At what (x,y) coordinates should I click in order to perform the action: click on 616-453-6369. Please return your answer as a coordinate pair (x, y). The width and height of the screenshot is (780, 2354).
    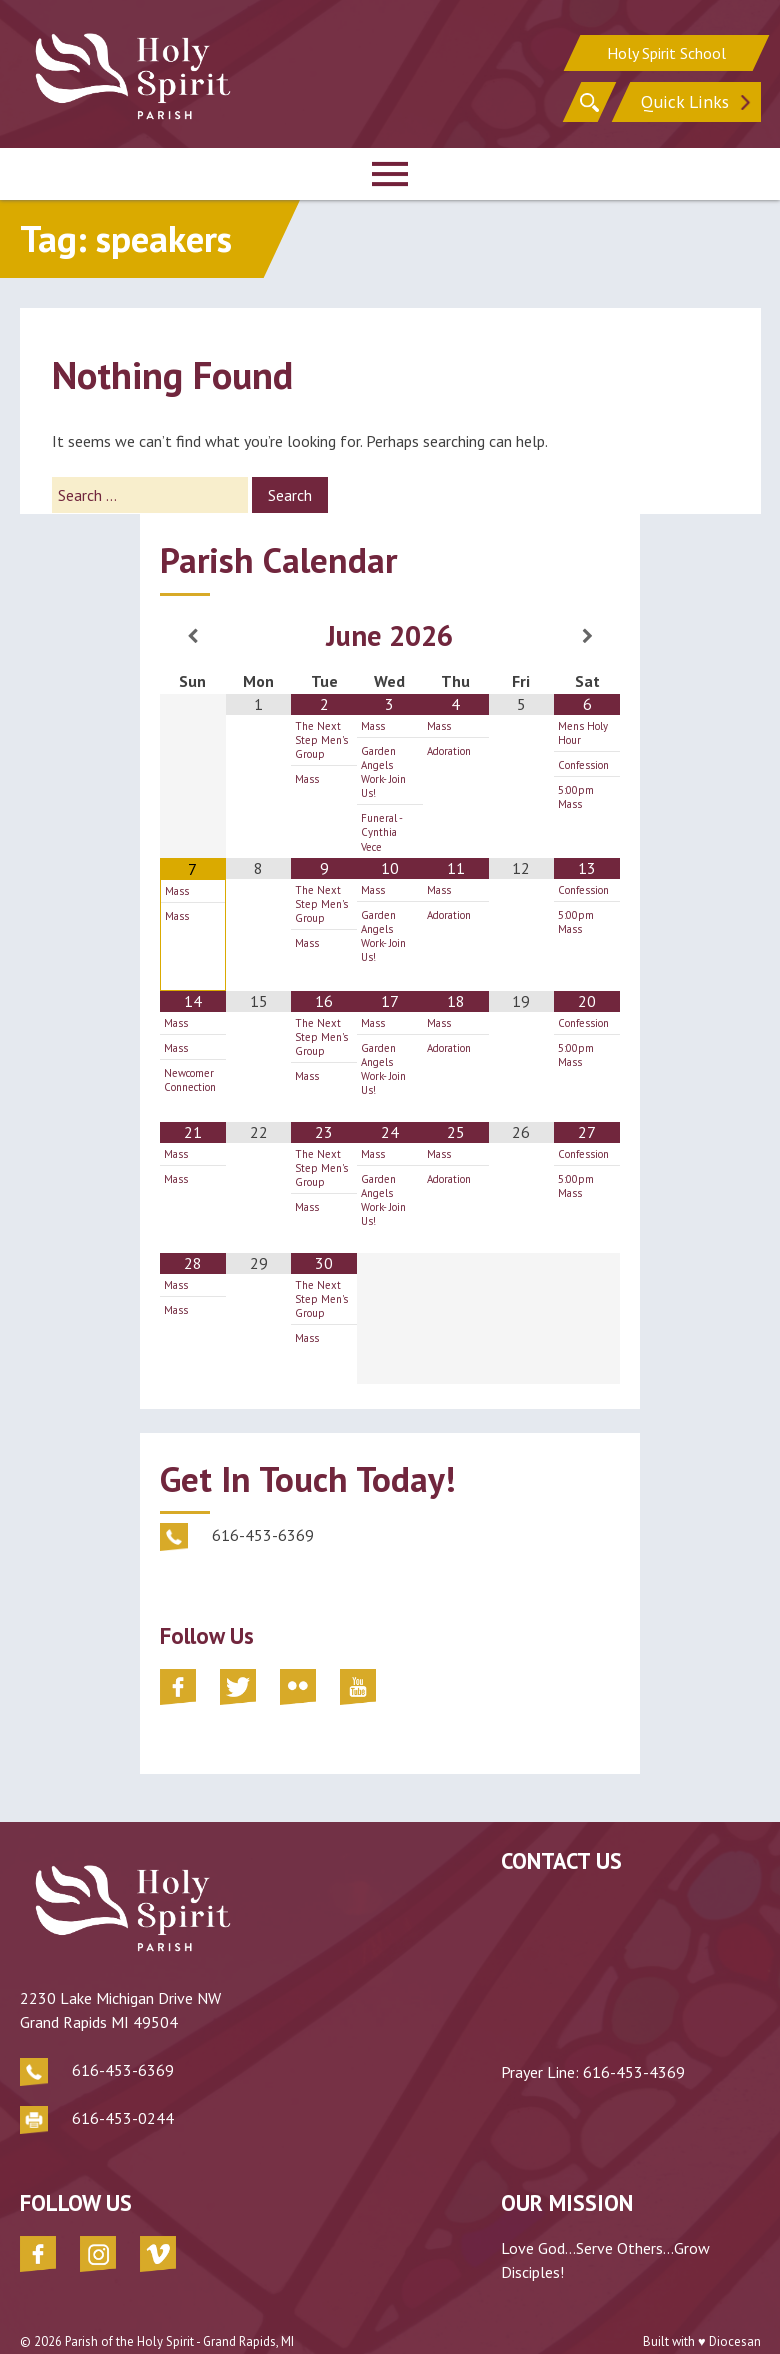
    Looking at the image, I should click on (123, 2042).